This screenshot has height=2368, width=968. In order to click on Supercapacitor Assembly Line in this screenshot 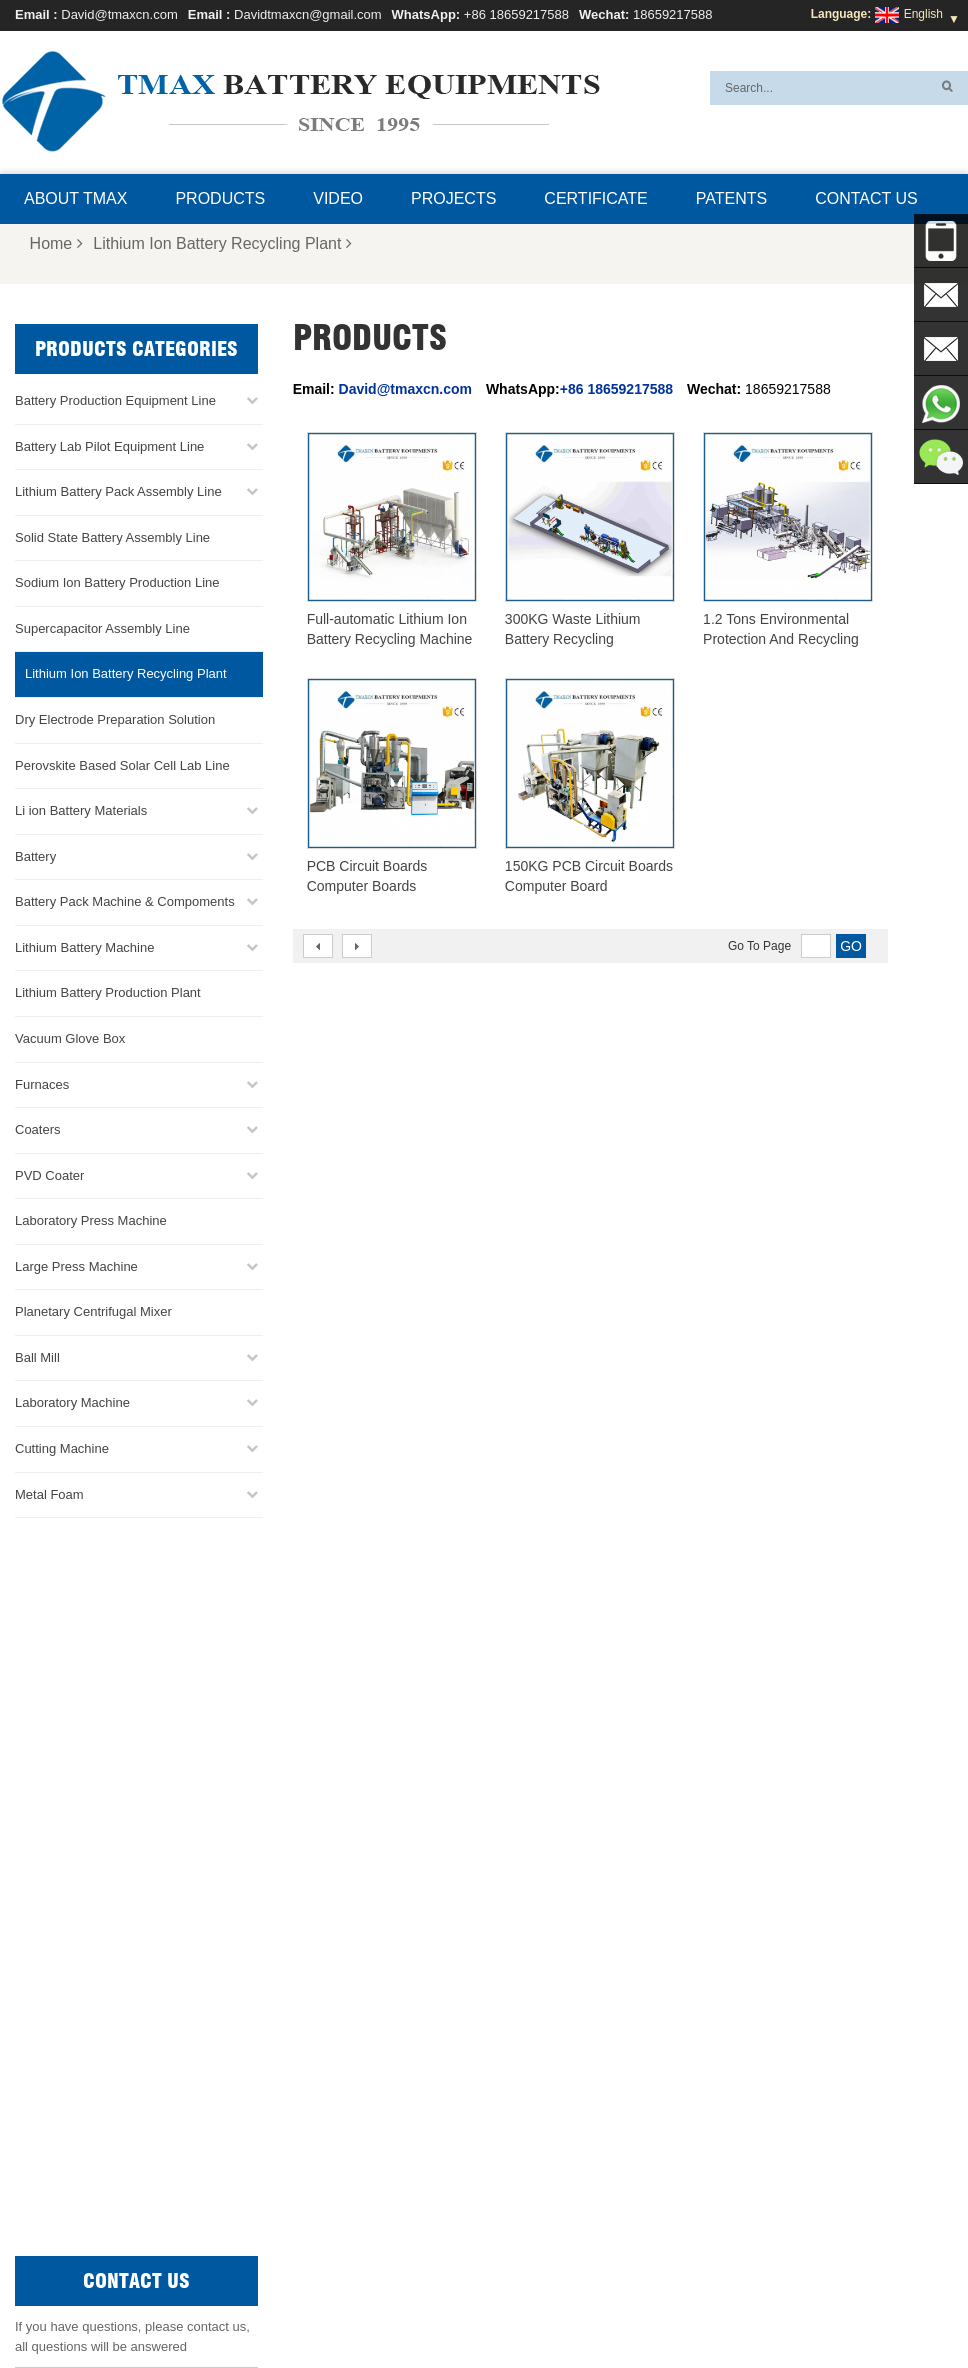, I will do `click(102, 627)`.